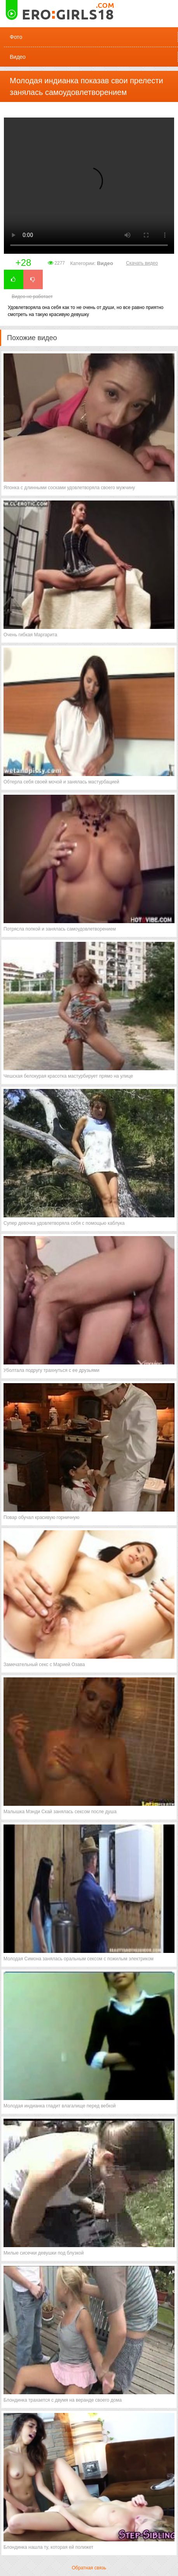  Describe the element at coordinates (32, 296) in the screenshot. I see `Видео не работает` at that location.